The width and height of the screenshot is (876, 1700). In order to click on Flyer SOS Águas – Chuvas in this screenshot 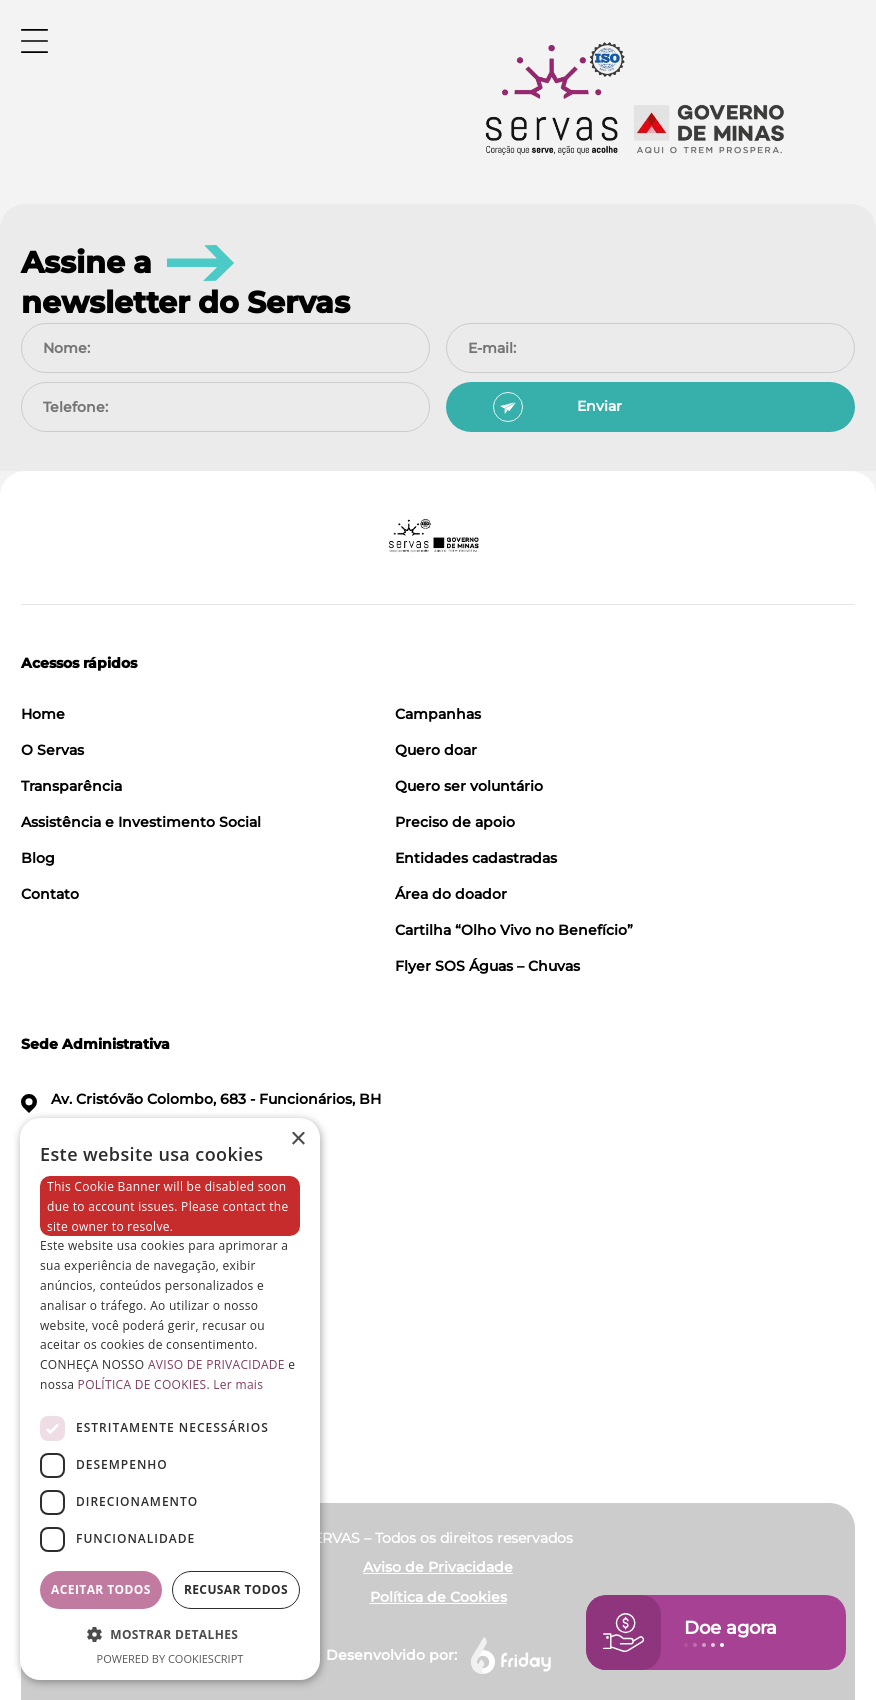, I will do `click(487, 966)`.